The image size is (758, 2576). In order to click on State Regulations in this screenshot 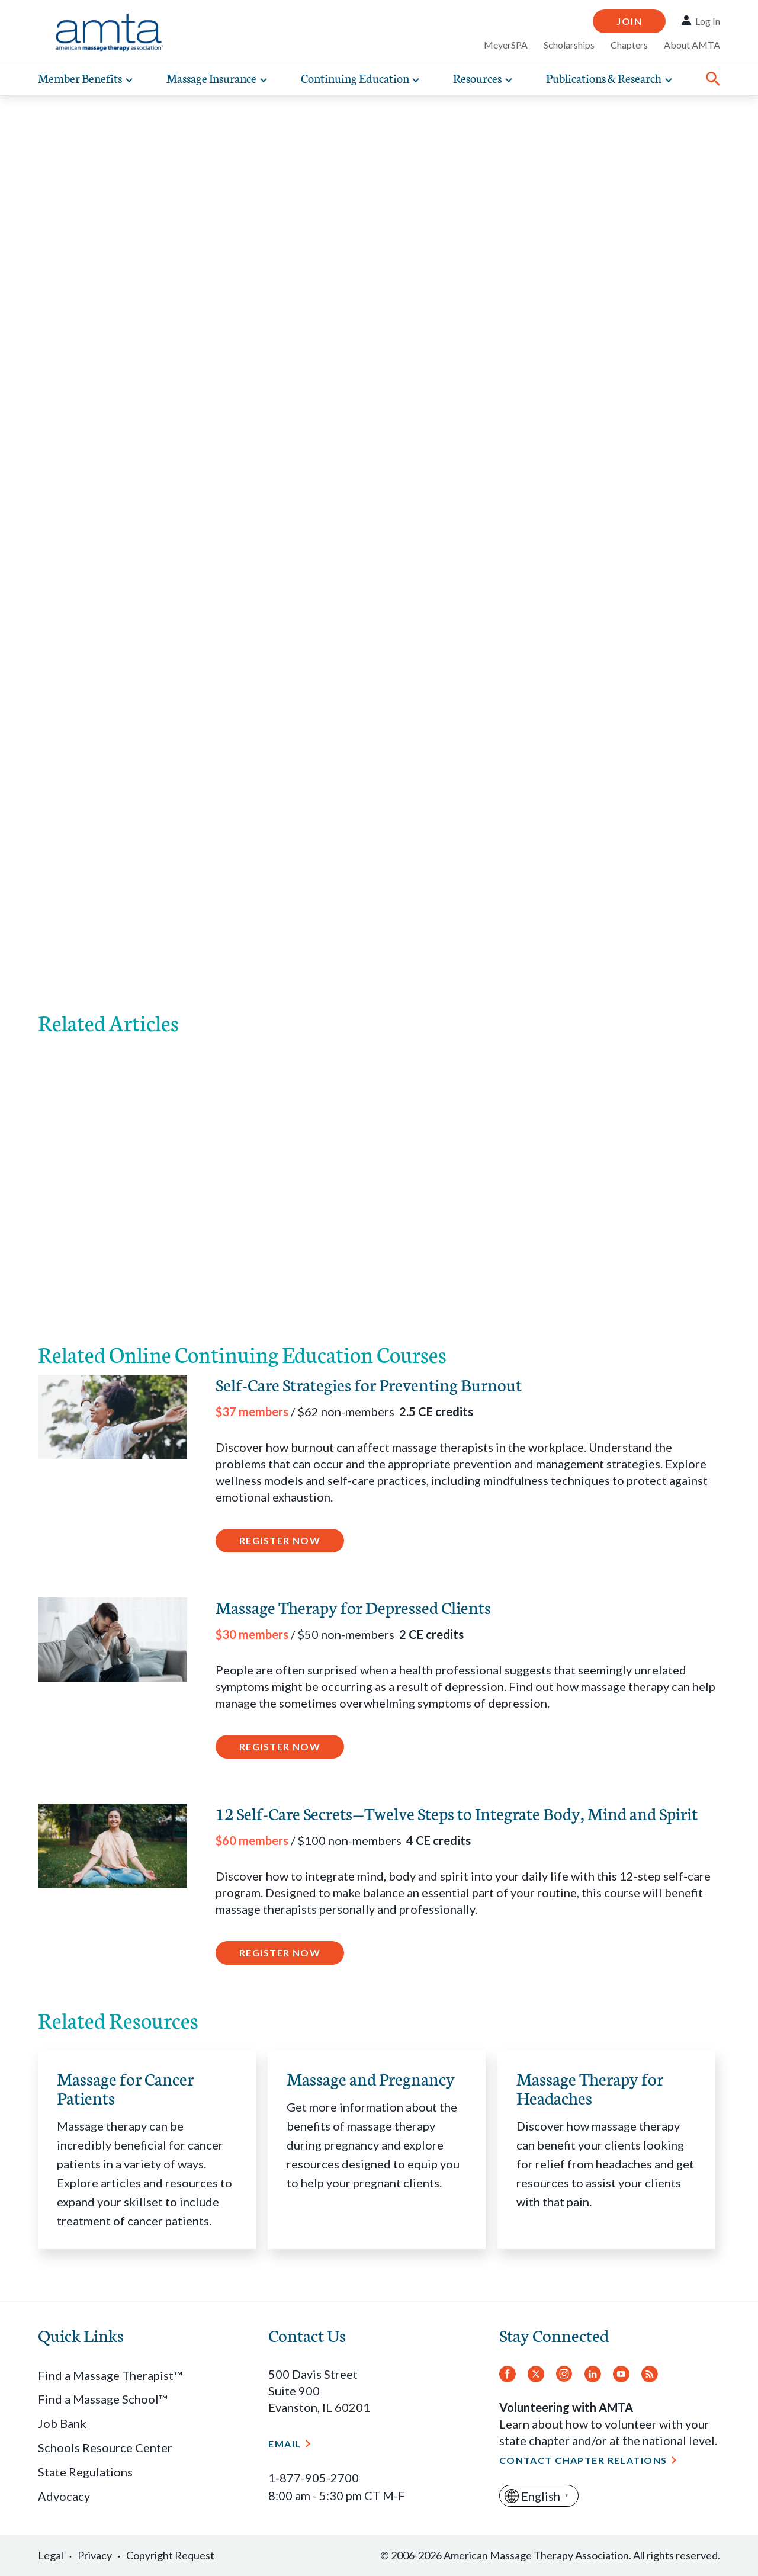, I will do `click(85, 2472)`.